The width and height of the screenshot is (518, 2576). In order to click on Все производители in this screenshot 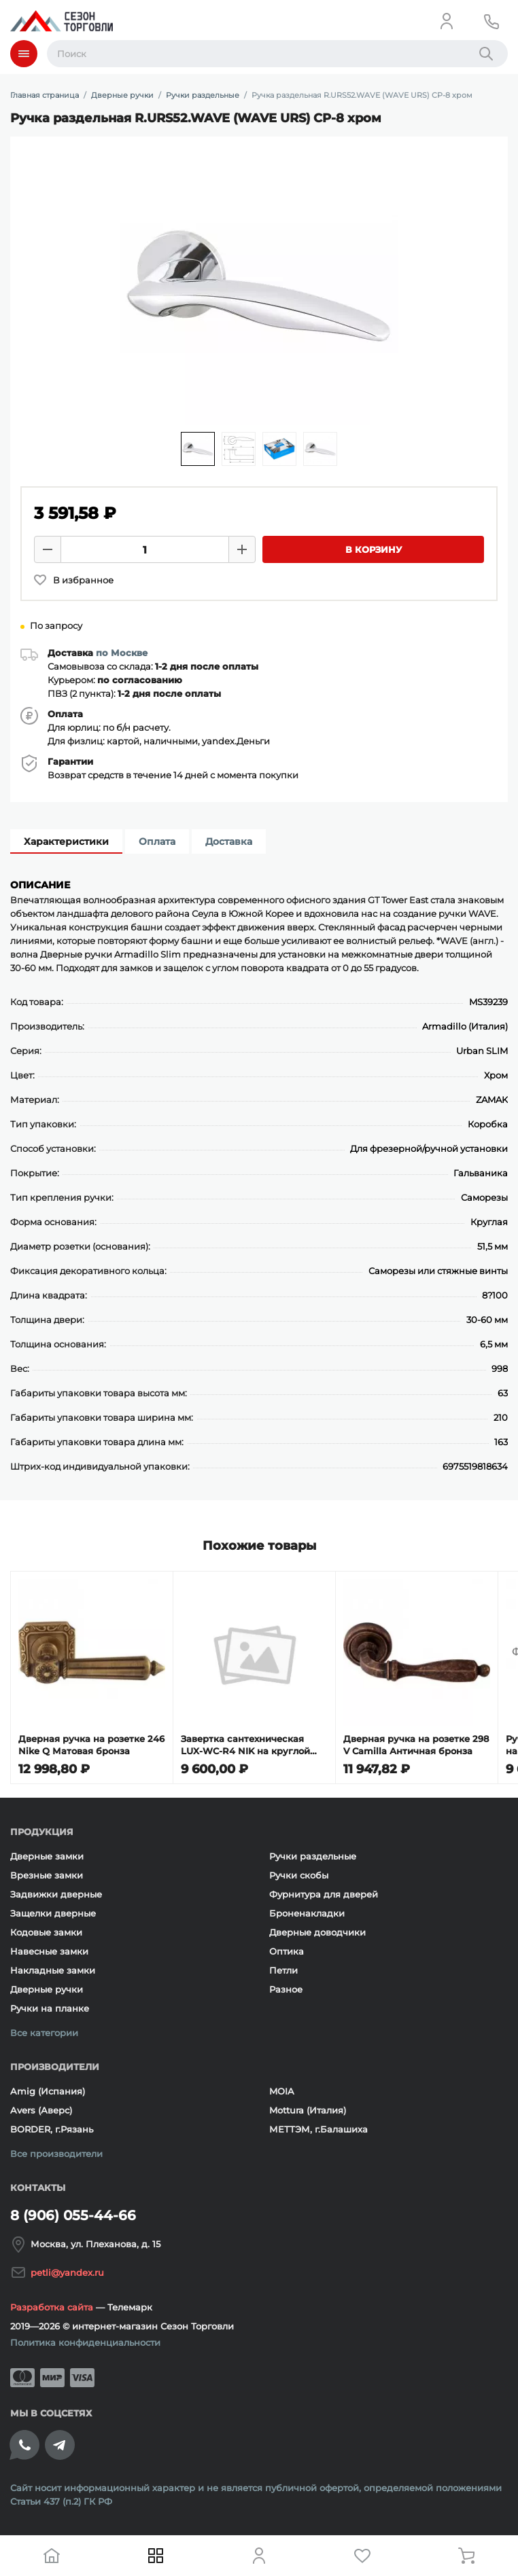, I will do `click(56, 2153)`.